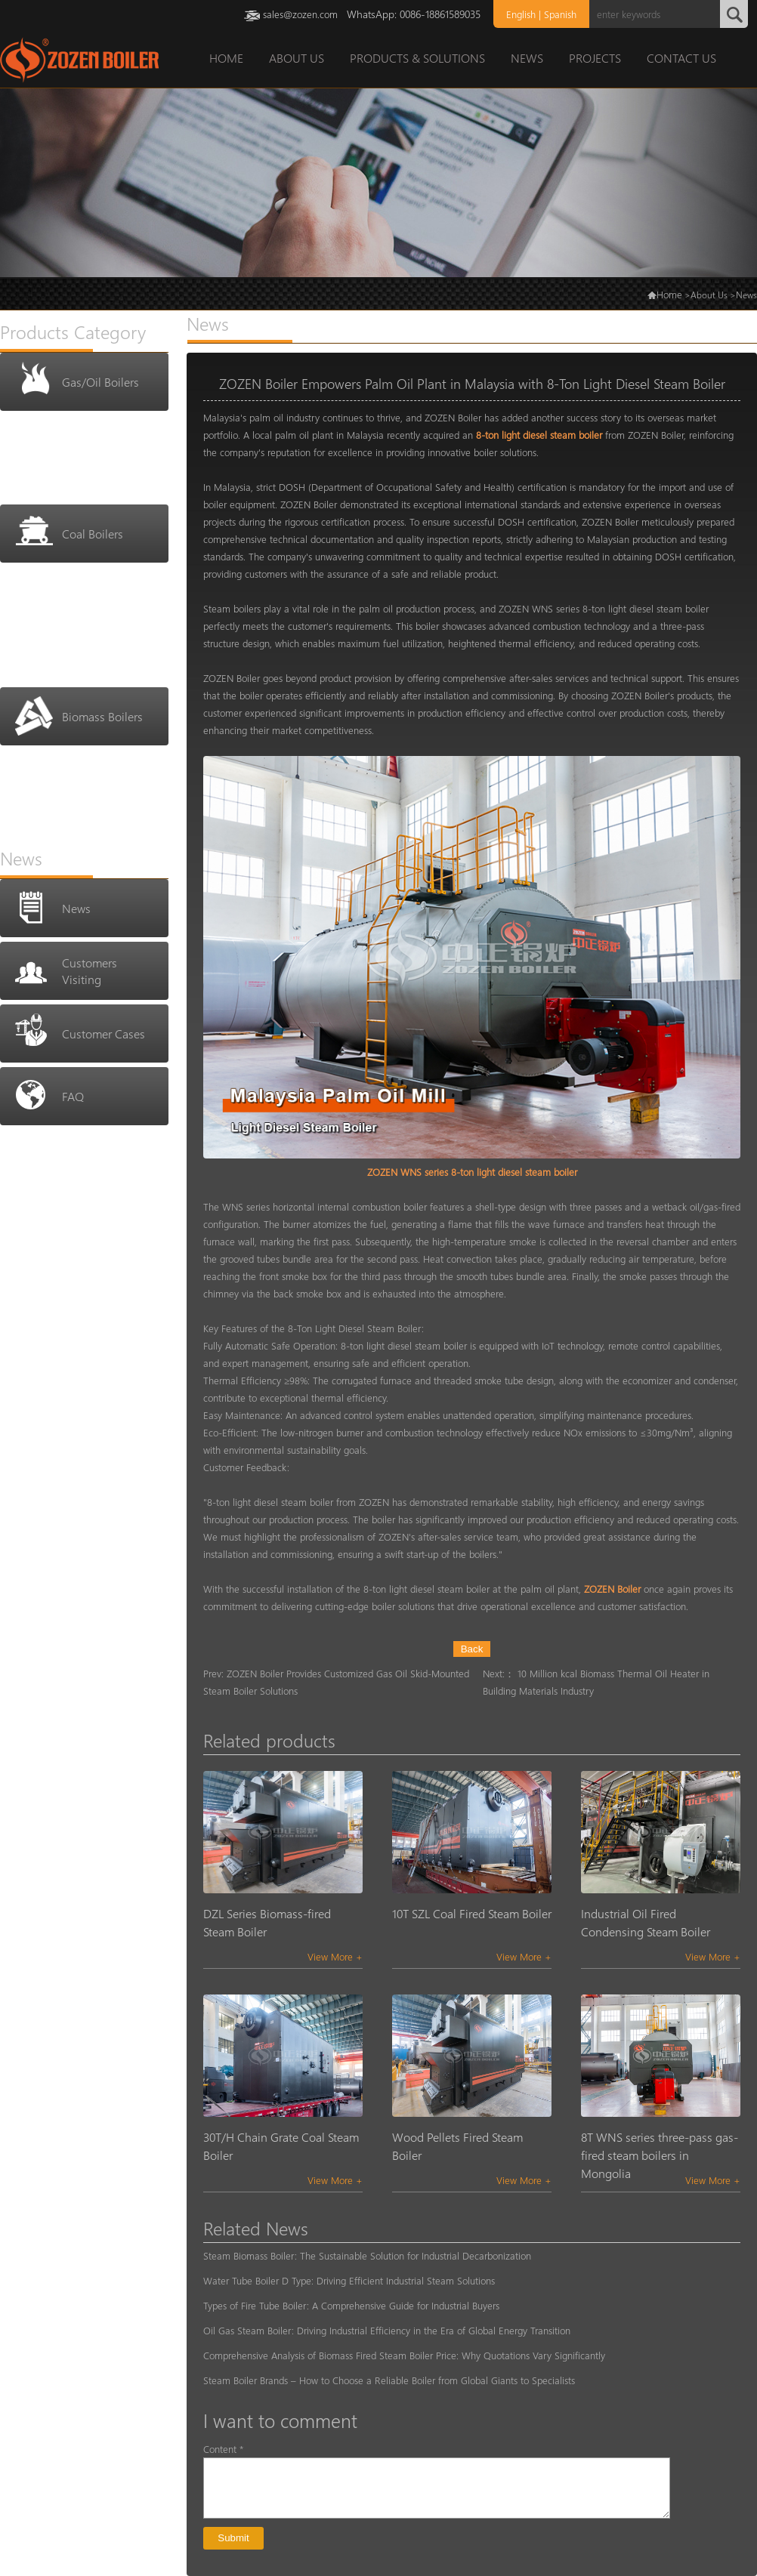 This screenshot has height=2576, width=757. What do you see at coordinates (521, 14) in the screenshot?
I see `English` at bounding box center [521, 14].